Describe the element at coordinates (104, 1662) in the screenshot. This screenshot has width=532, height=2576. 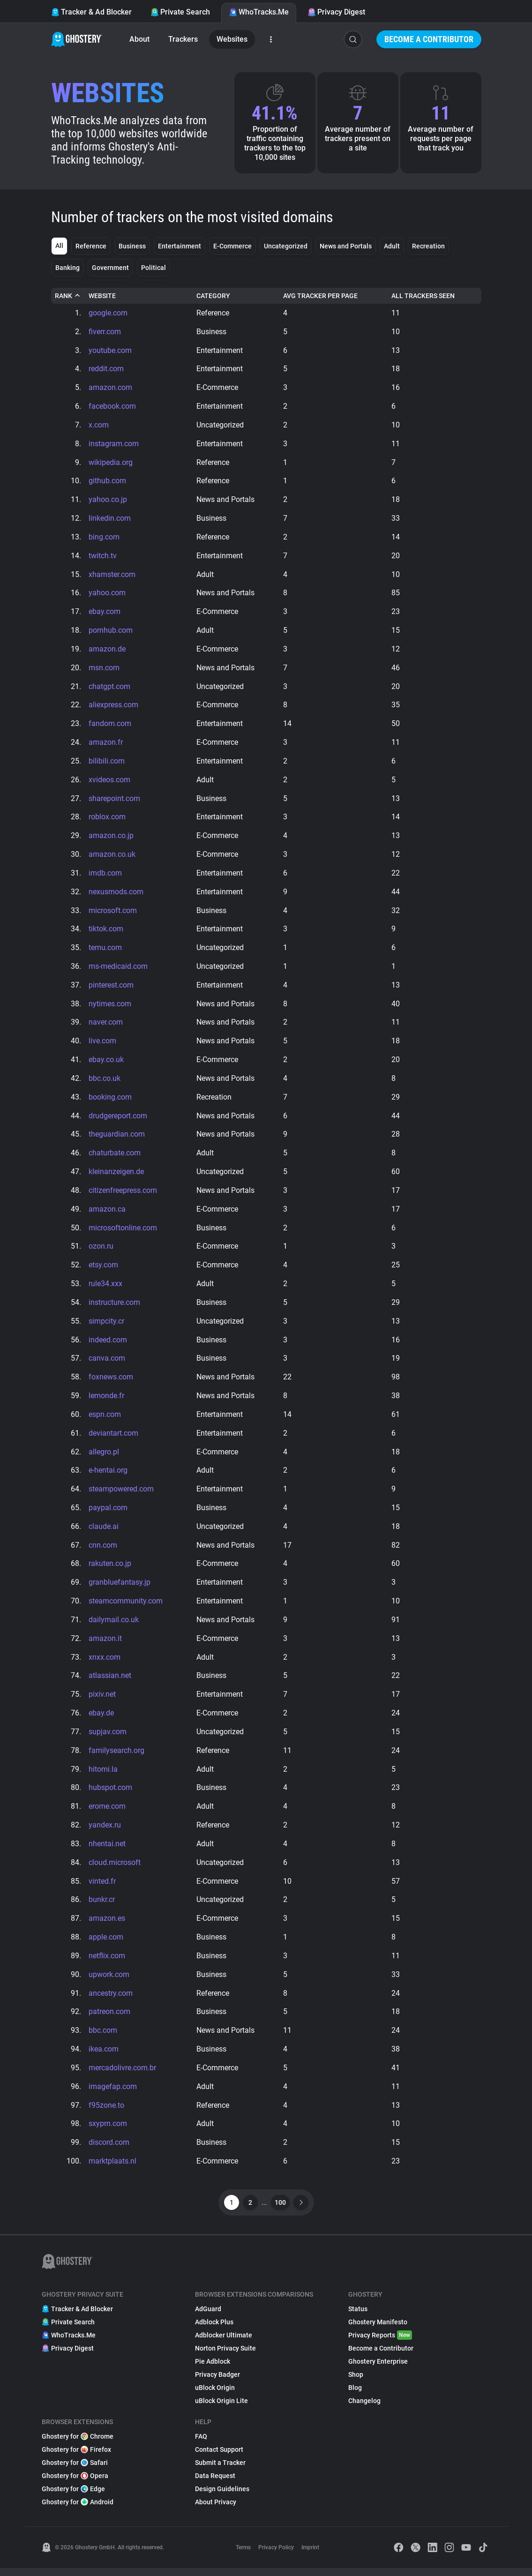
I see `xnxx.com` at that location.